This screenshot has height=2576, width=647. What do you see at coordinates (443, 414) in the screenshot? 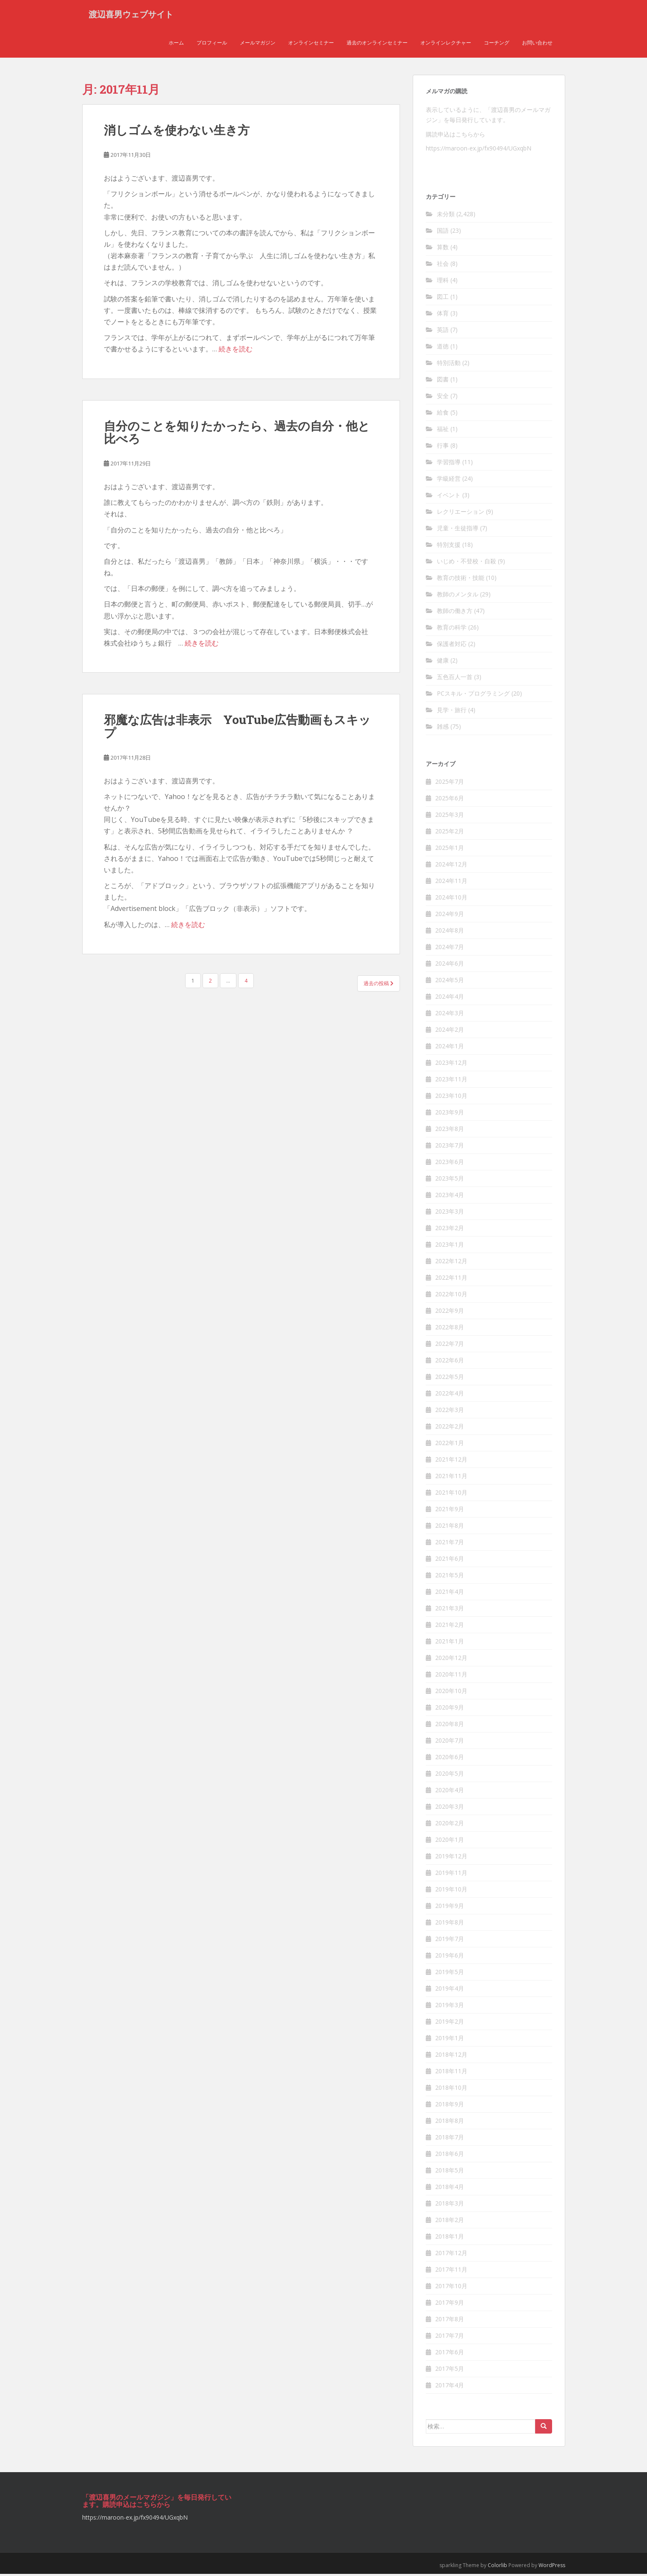
I see `給食` at bounding box center [443, 414].